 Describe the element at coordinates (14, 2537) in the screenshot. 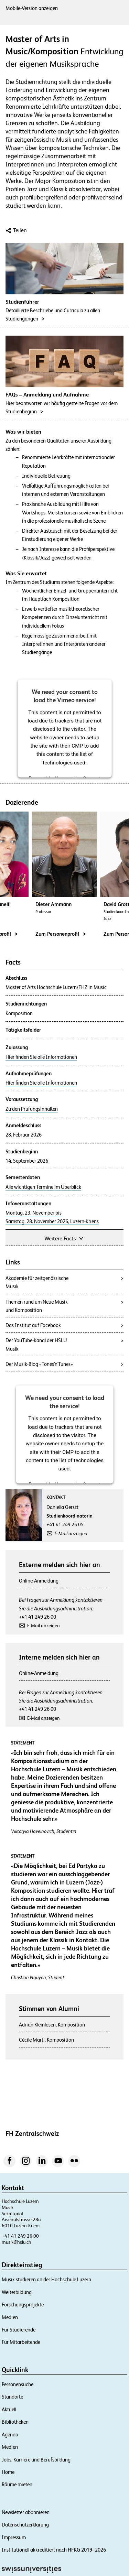

I see `Impressum` at that location.